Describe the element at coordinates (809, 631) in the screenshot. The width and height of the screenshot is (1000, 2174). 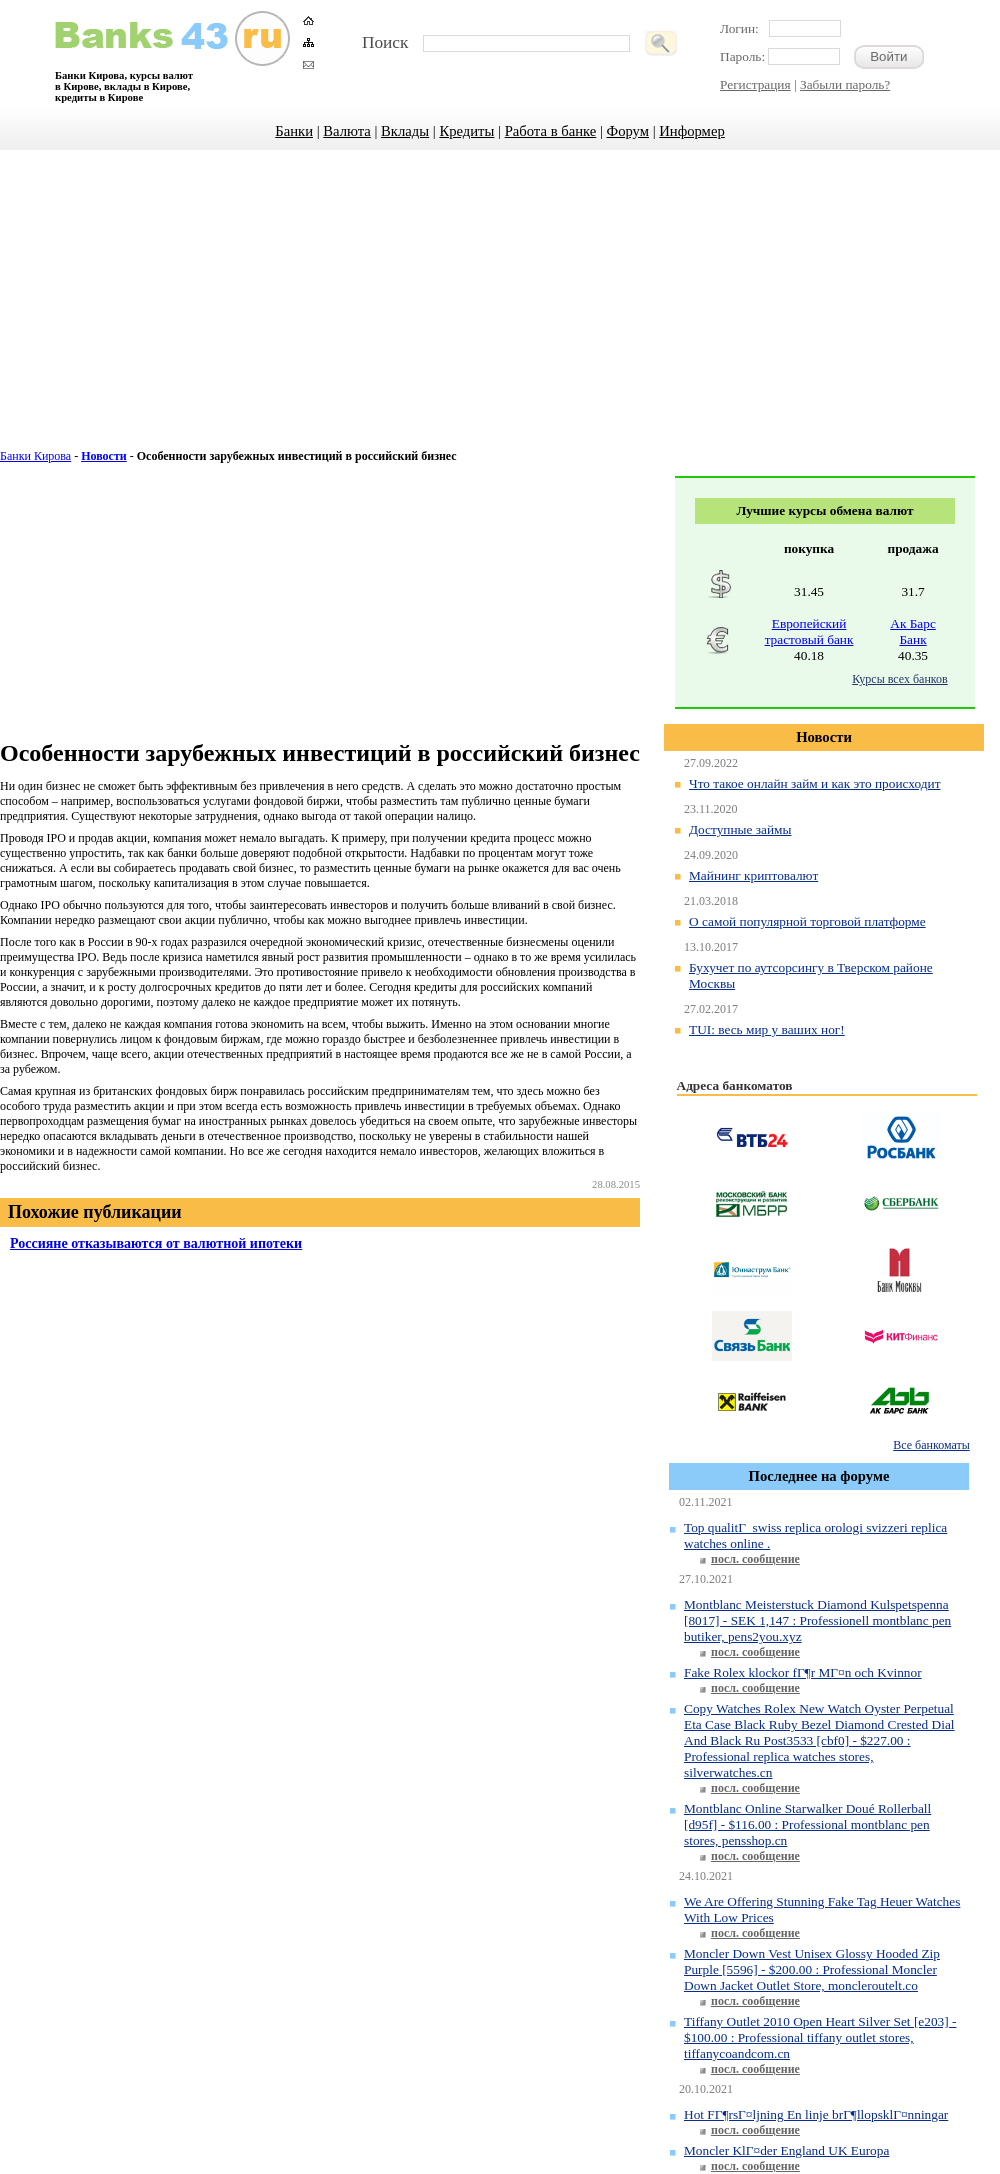
I see `Европейский трастовый банк` at that location.